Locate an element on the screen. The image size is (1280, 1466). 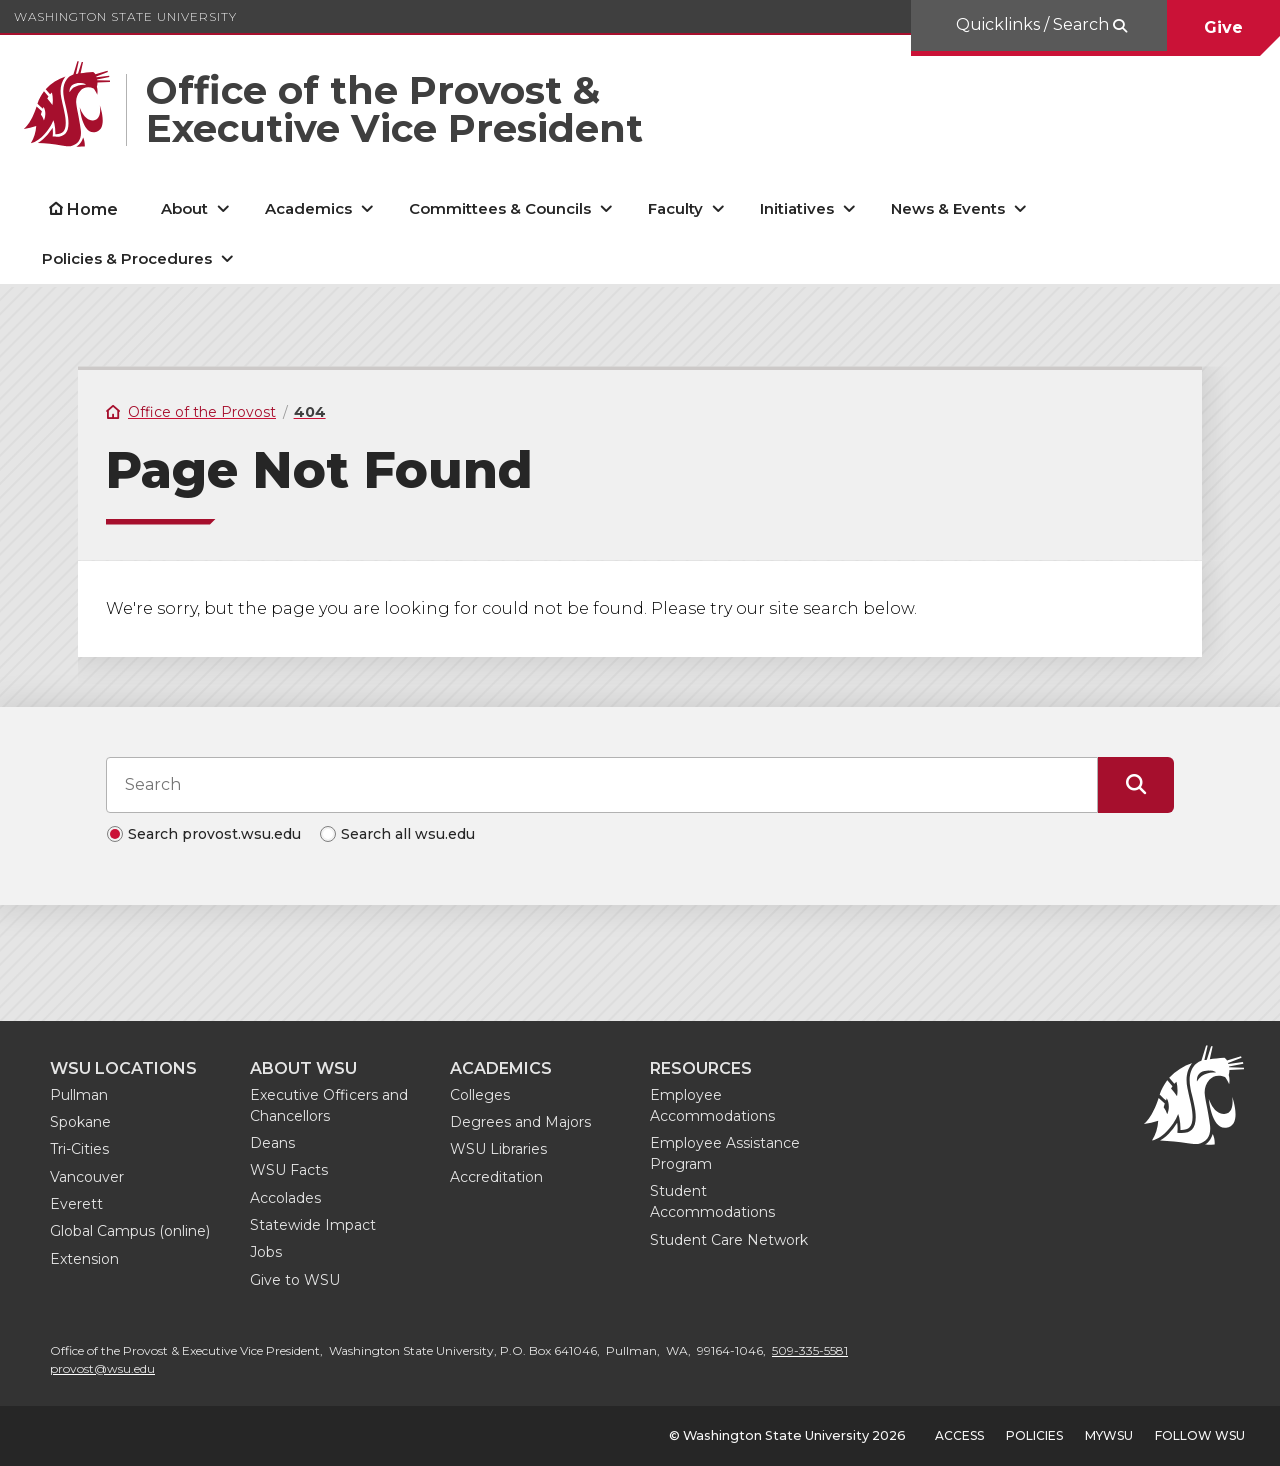
Tri-Cities is located at coordinates (79, 1149).